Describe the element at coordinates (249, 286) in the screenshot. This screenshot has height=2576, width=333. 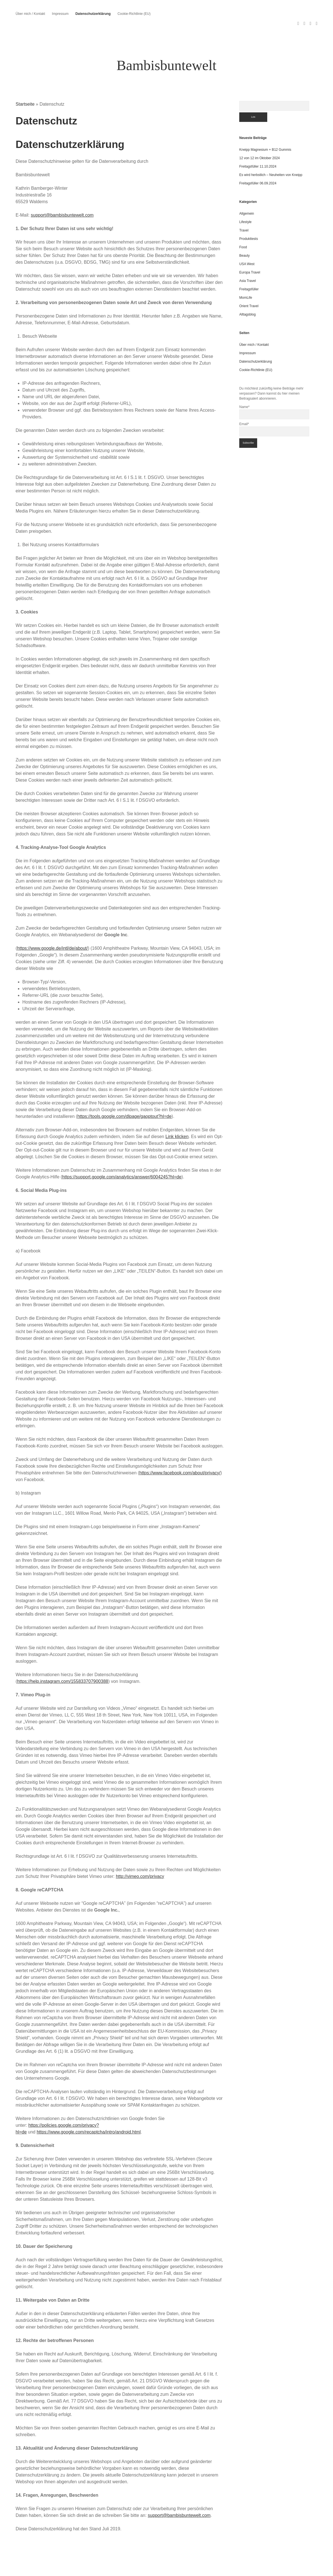
I see `Orient Travel` at that location.